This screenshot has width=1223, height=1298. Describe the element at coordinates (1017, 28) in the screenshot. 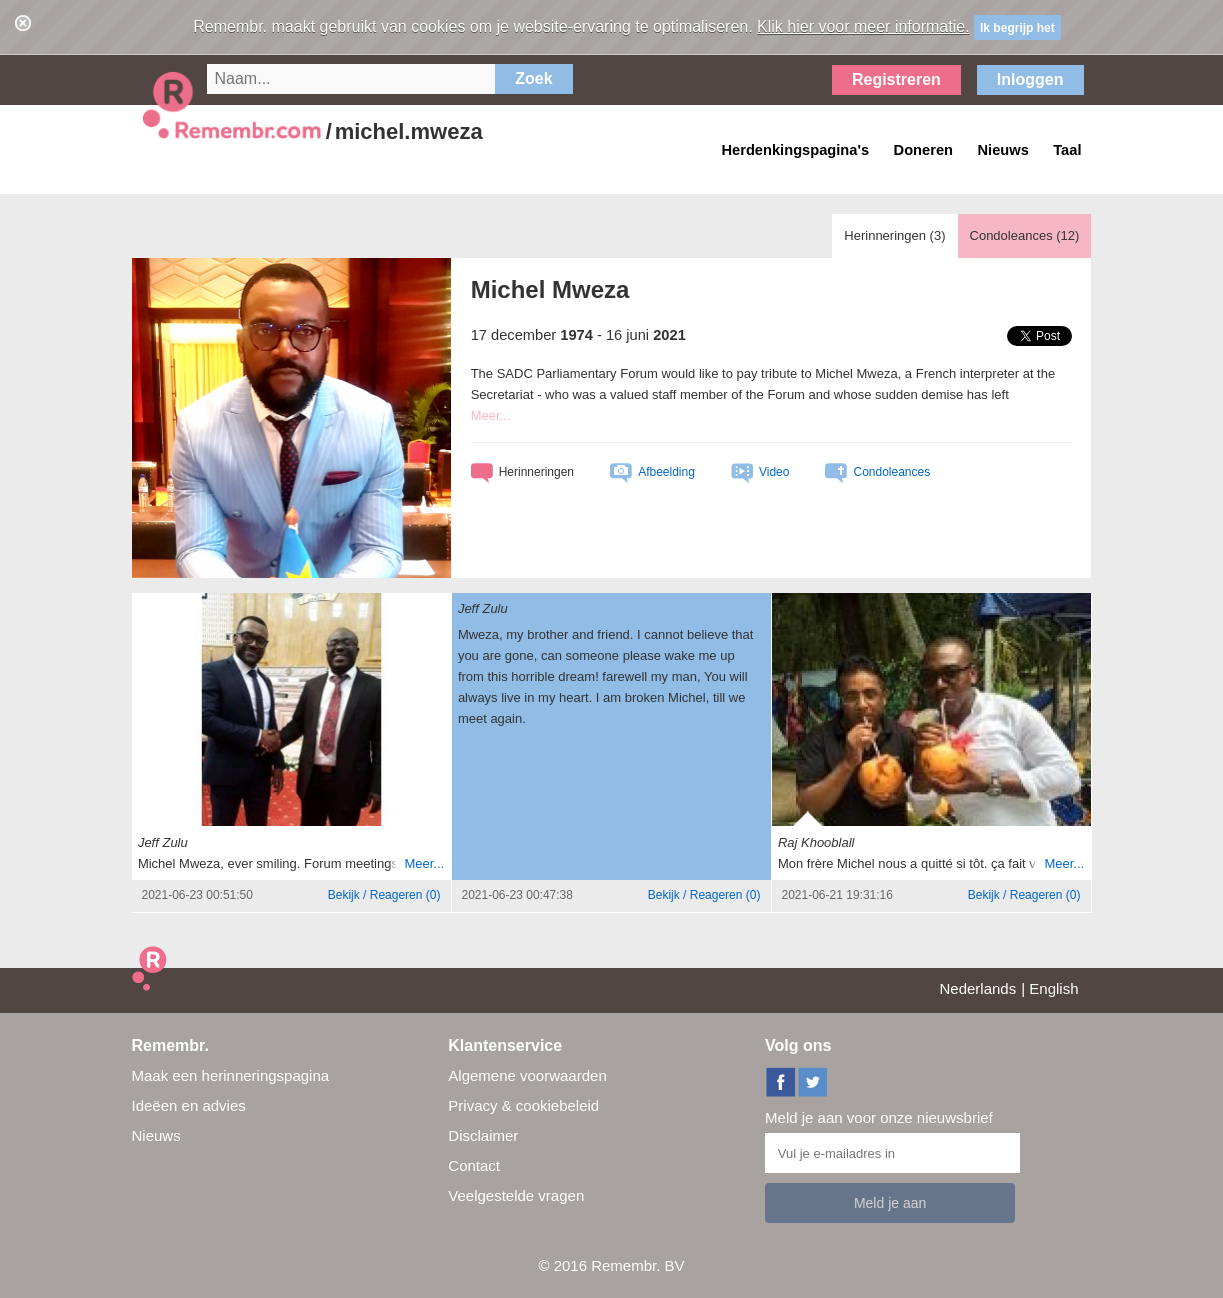

I see `Ik begrijp het` at that location.